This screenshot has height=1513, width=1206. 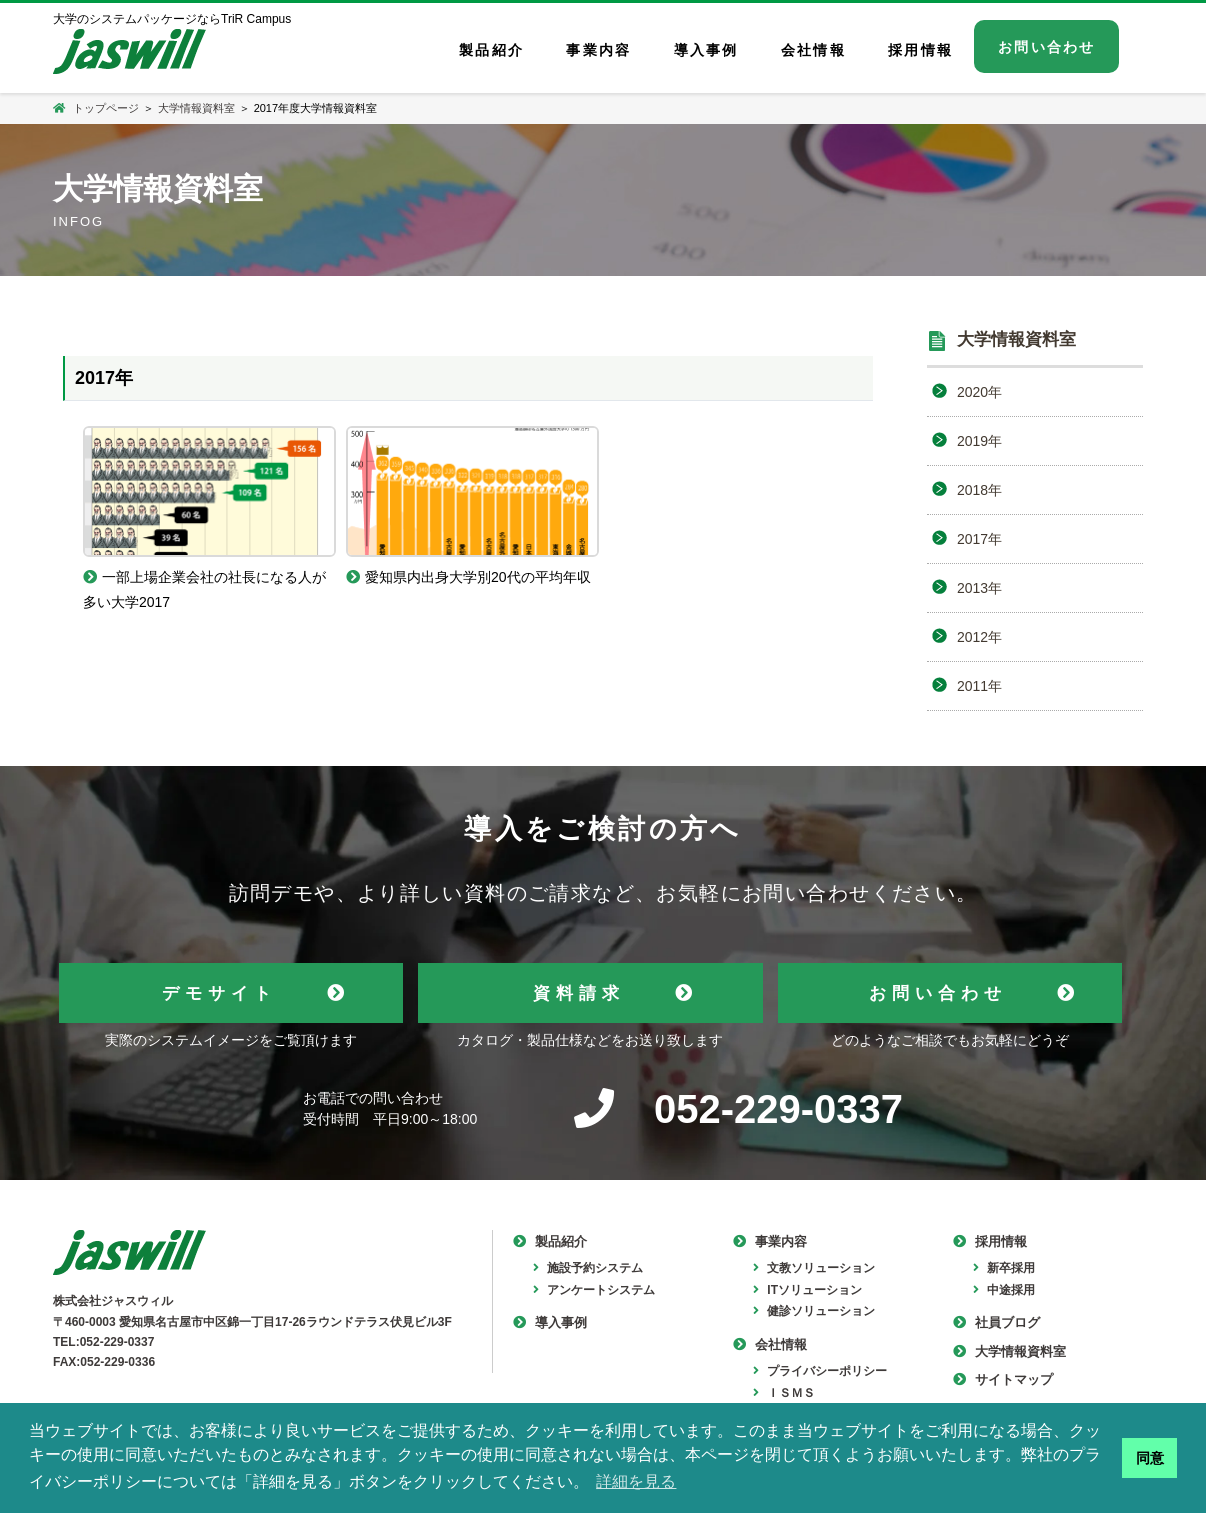 I want to click on アンケートシステム, so click(x=594, y=1290).